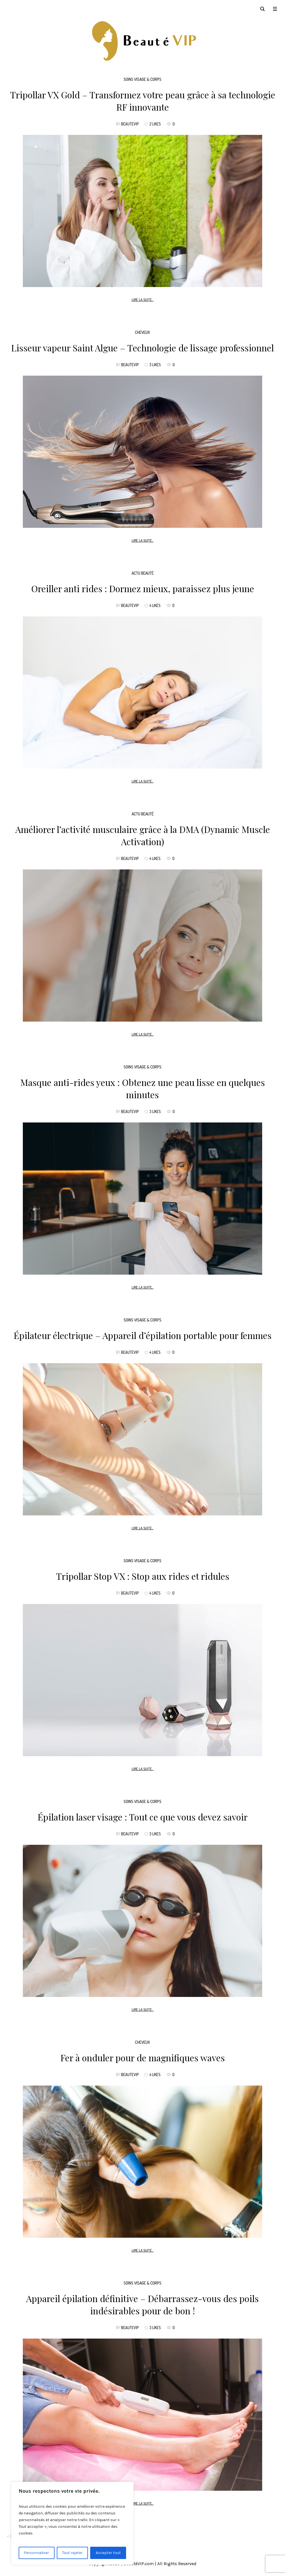 The height and width of the screenshot is (2576, 285). What do you see at coordinates (72, 2552) in the screenshot?
I see `Tout rejeter` at bounding box center [72, 2552].